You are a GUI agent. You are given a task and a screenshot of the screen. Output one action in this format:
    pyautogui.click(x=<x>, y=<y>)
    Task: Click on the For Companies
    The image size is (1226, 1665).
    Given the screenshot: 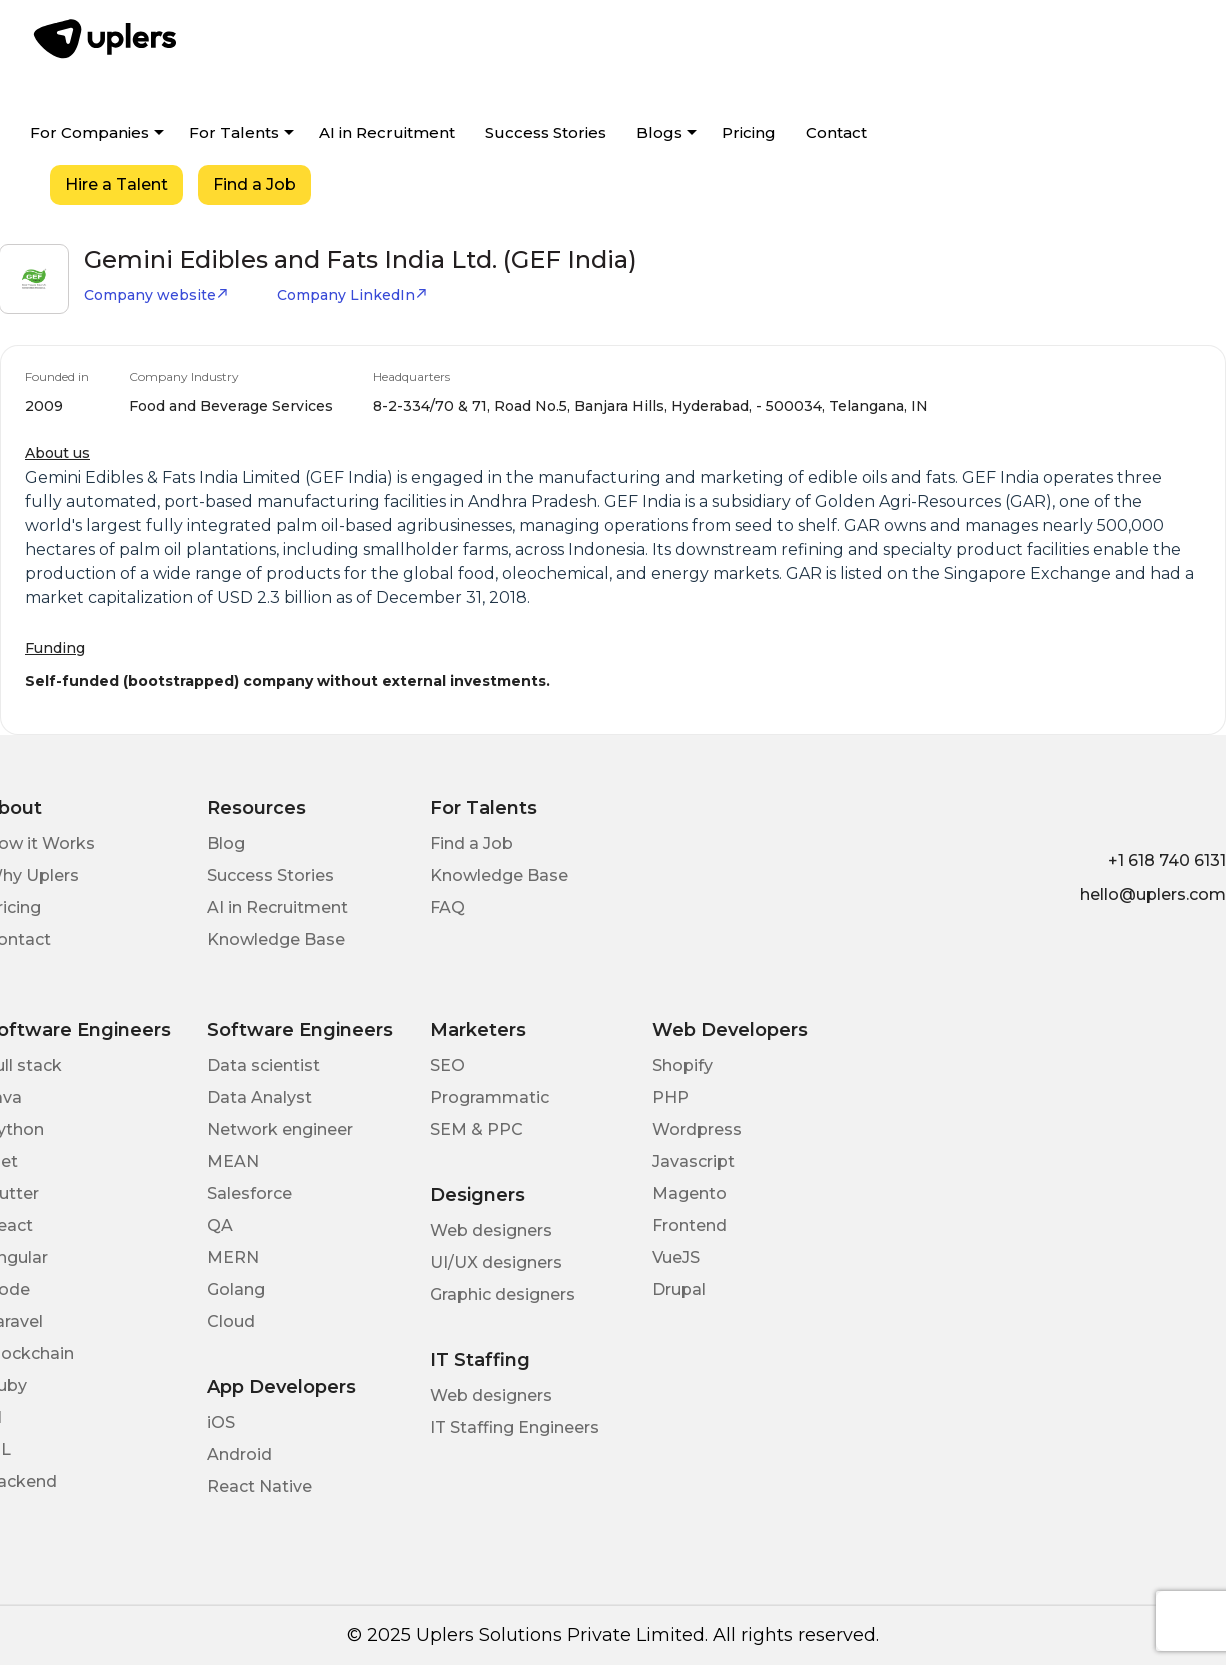 What is the action you would take?
    pyautogui.click(x=89, y=132)
    